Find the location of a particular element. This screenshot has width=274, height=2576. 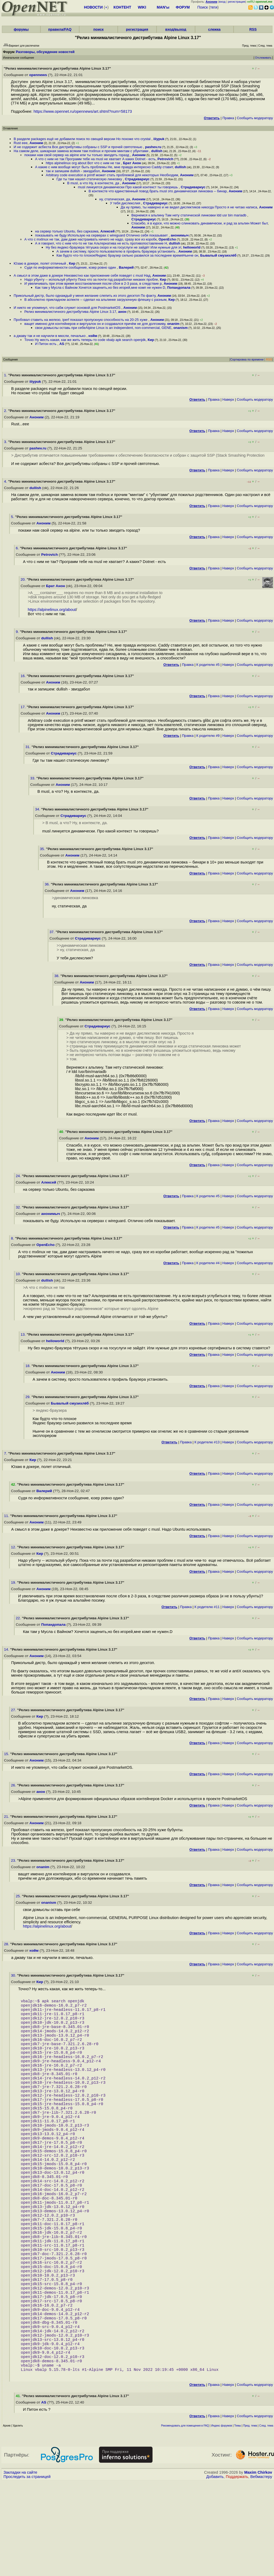

24. is located at coordinates (19, 1176).